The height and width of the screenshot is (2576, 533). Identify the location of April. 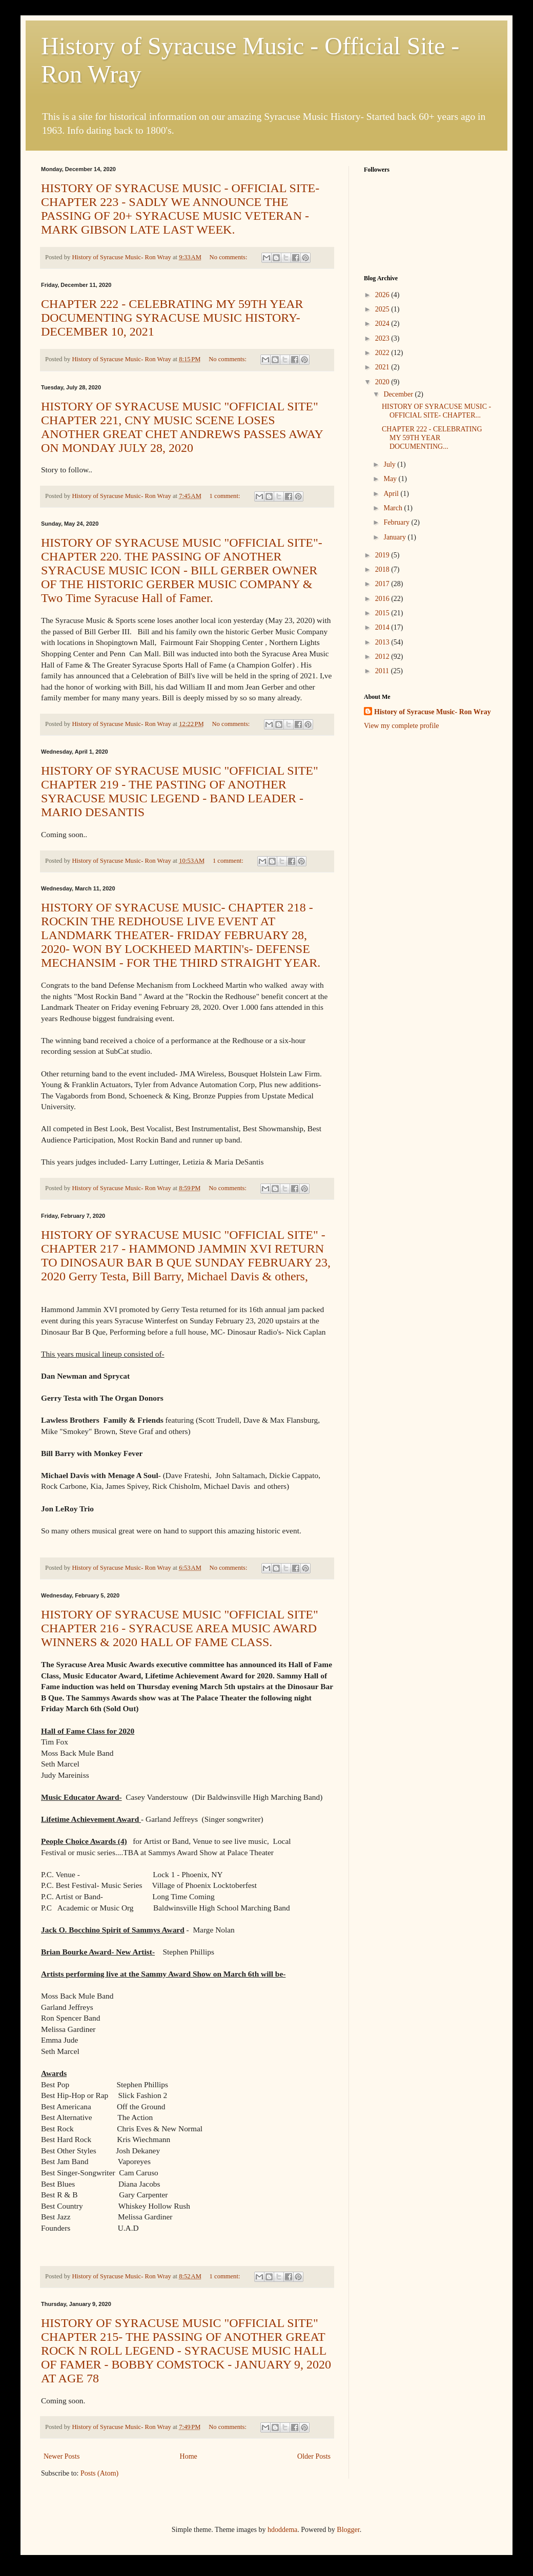
(391, 493).